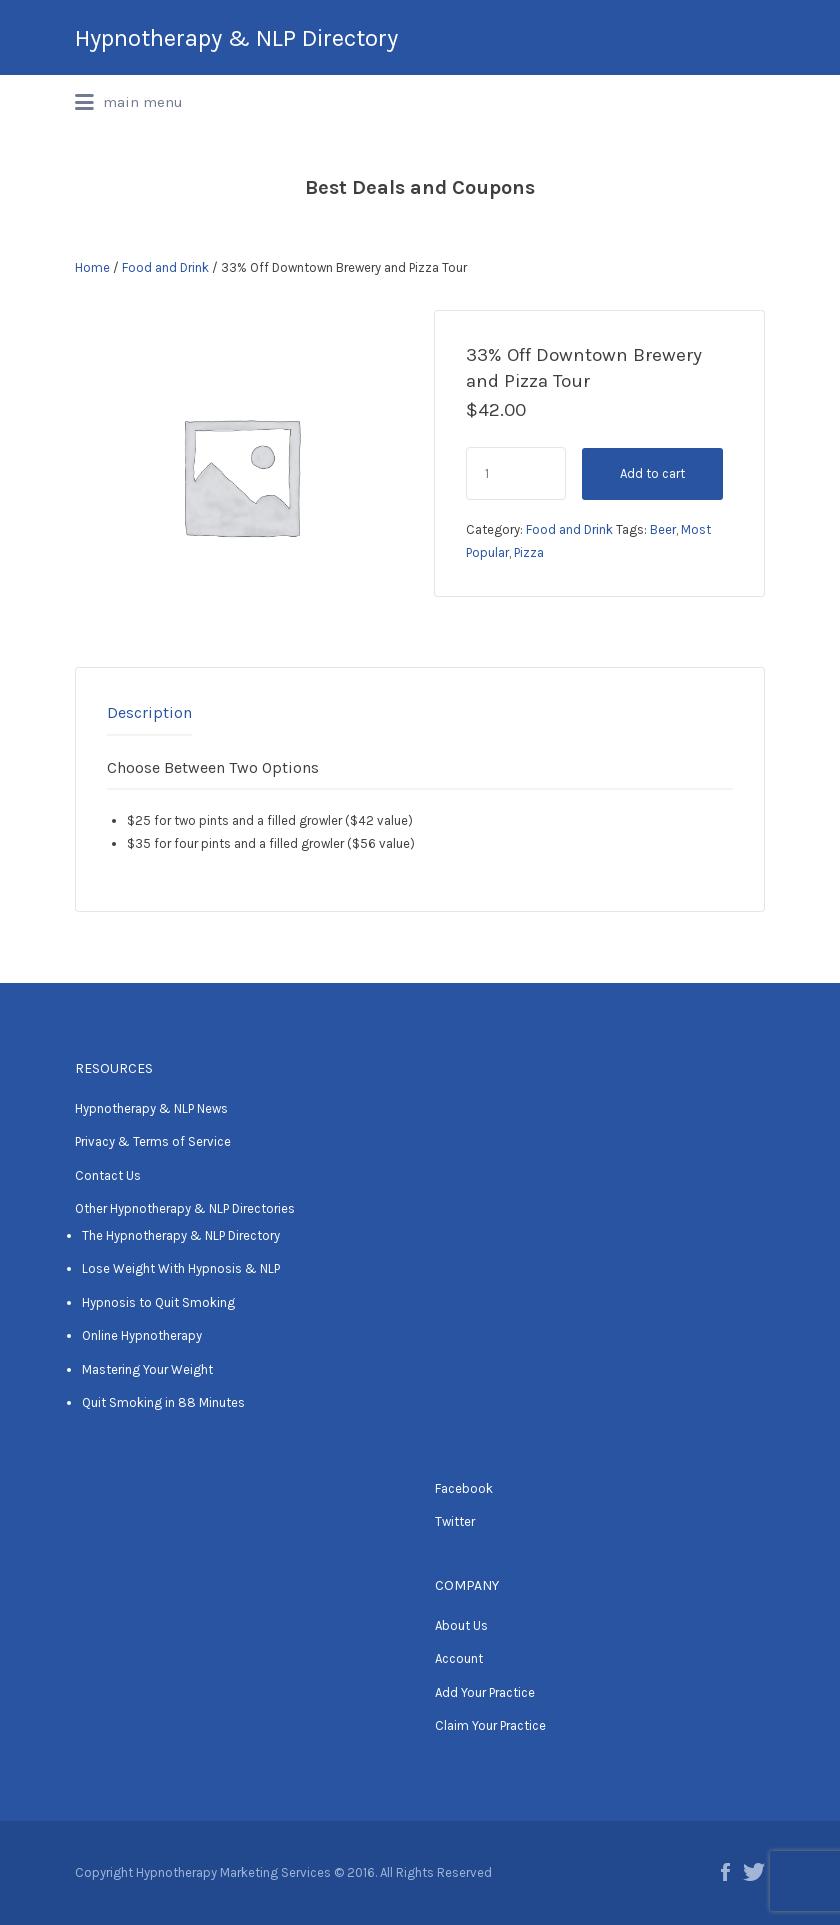 The height and width of the screenshot is (1925, 840). Describe the element at coordinates (149, 713) in the screenshot. I see `[tab]` at that location.